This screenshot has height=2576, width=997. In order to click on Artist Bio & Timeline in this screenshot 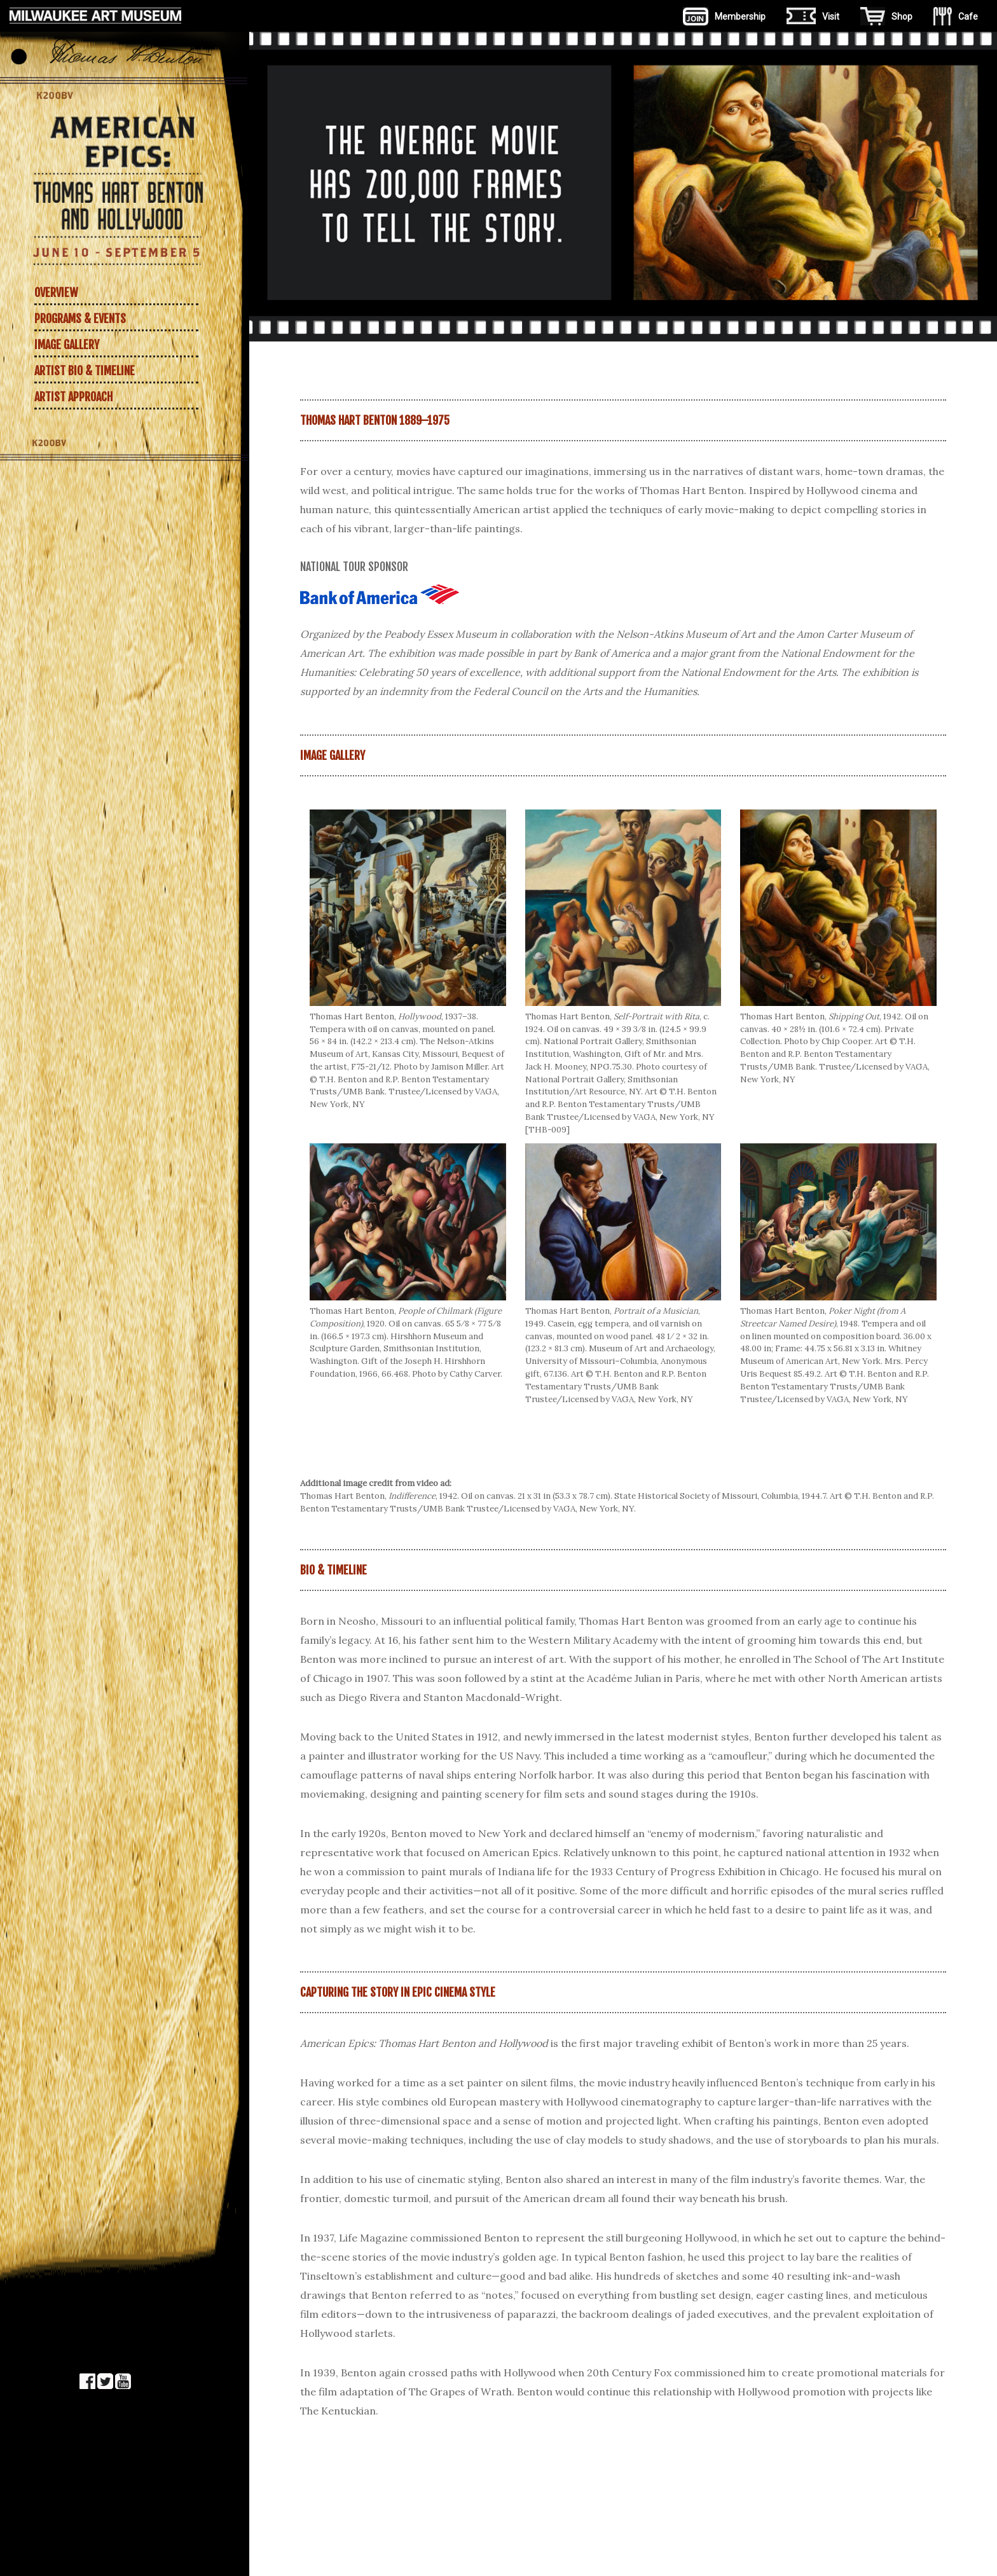, I will do `click(84, 371)`.